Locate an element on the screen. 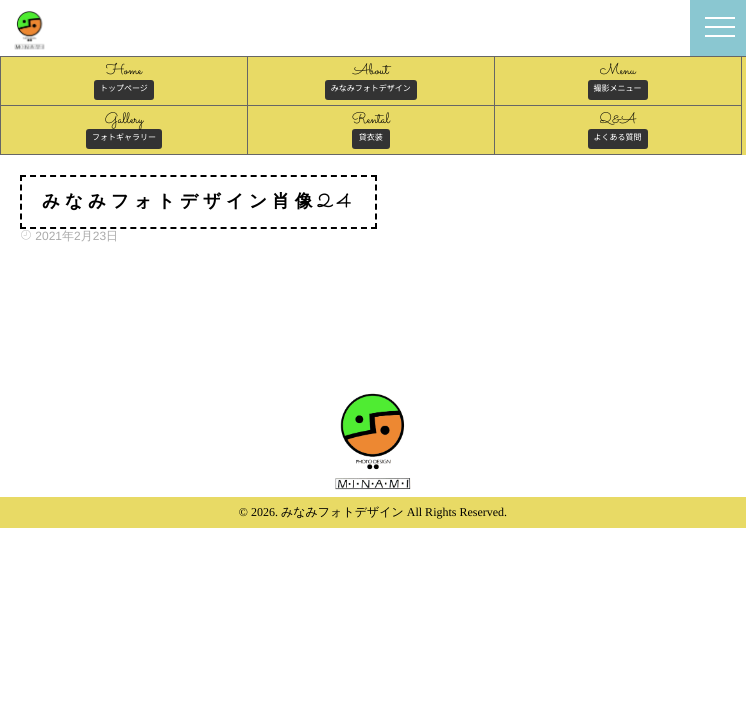 Image resolution: width=746 pixels, height=720 pixels. Q&A is located at coordinates (618, 129).